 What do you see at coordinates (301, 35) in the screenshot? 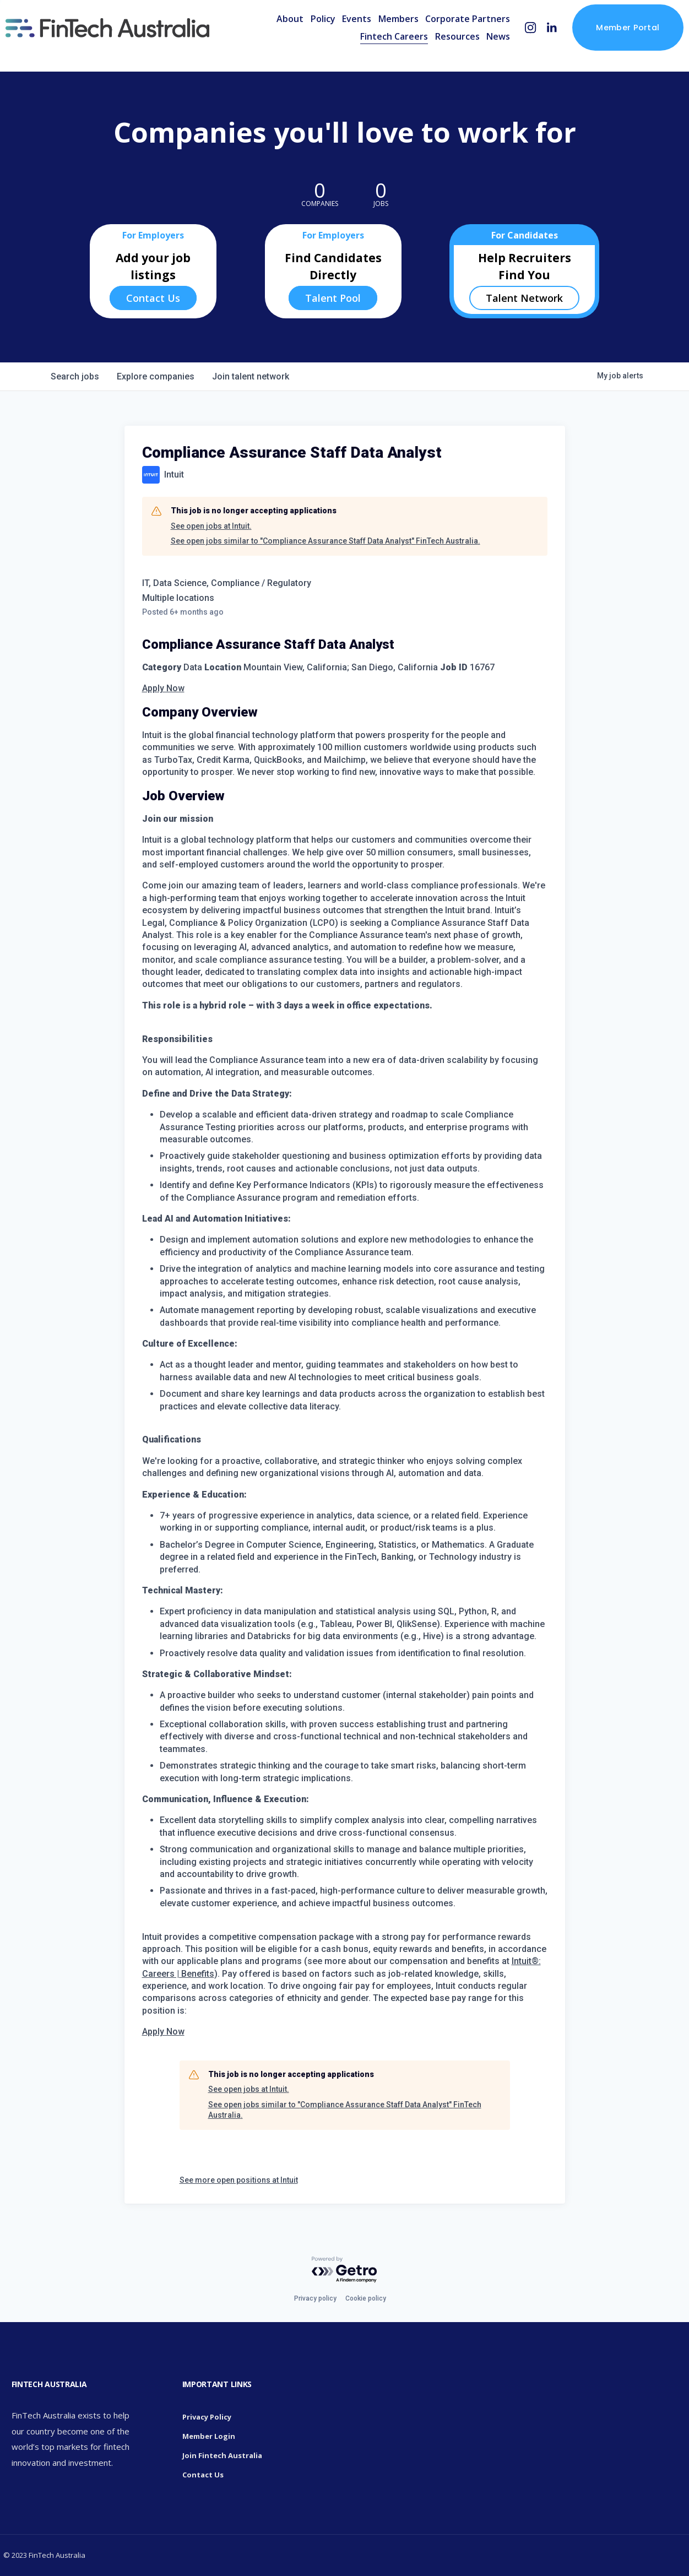
I see `Policy` at bounding box center [301, 35].